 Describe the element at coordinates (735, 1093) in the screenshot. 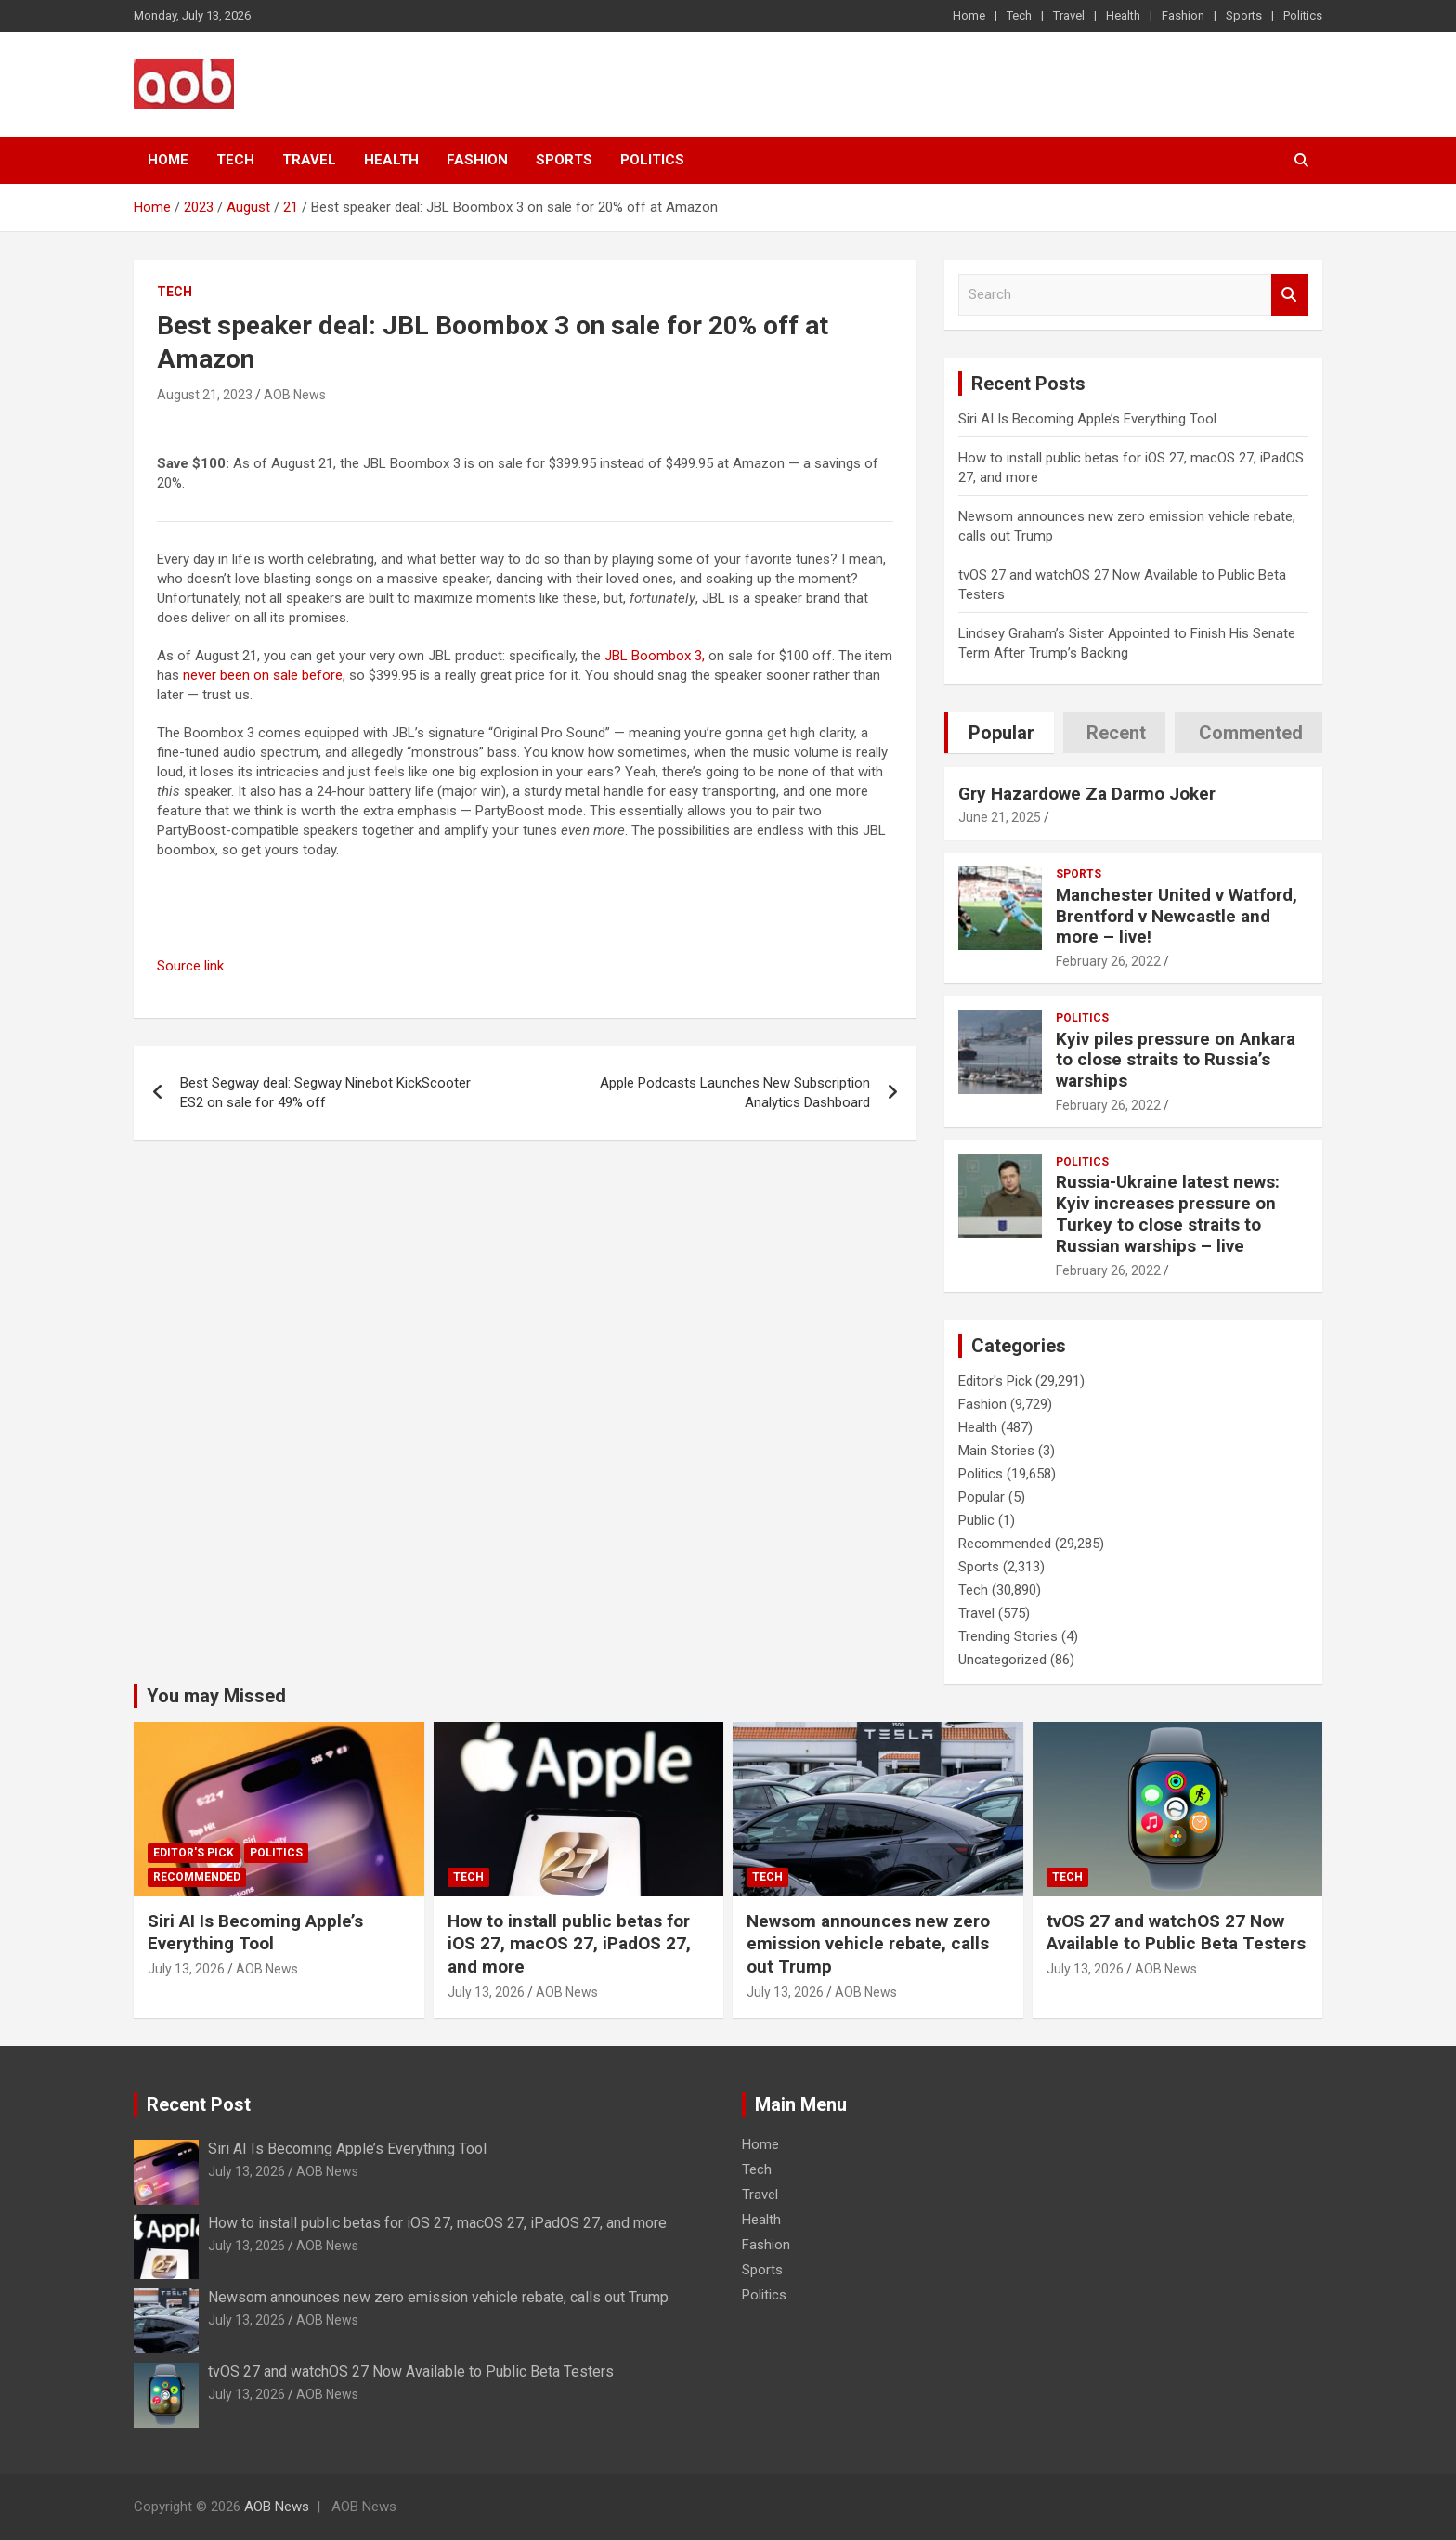

I see `Apple Podcasts Launches New Subscription Analytics Dashboard` at that location.